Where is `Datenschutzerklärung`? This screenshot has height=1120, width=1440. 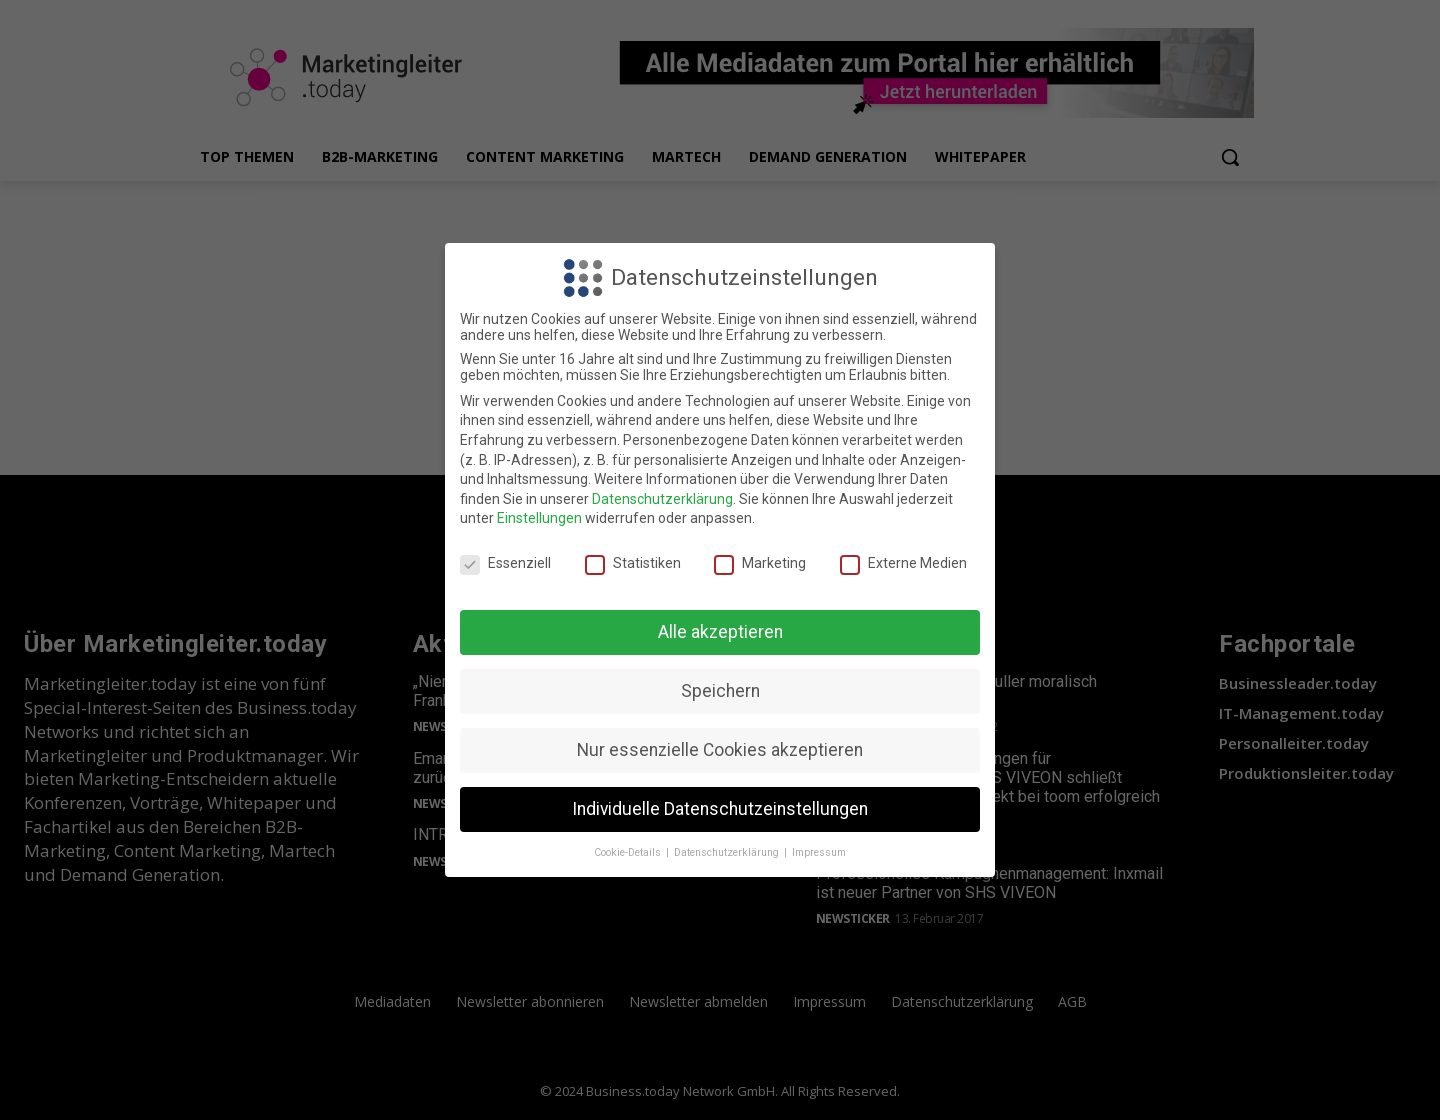 Datenschutzerklärung is located at coordinates (662, 499).